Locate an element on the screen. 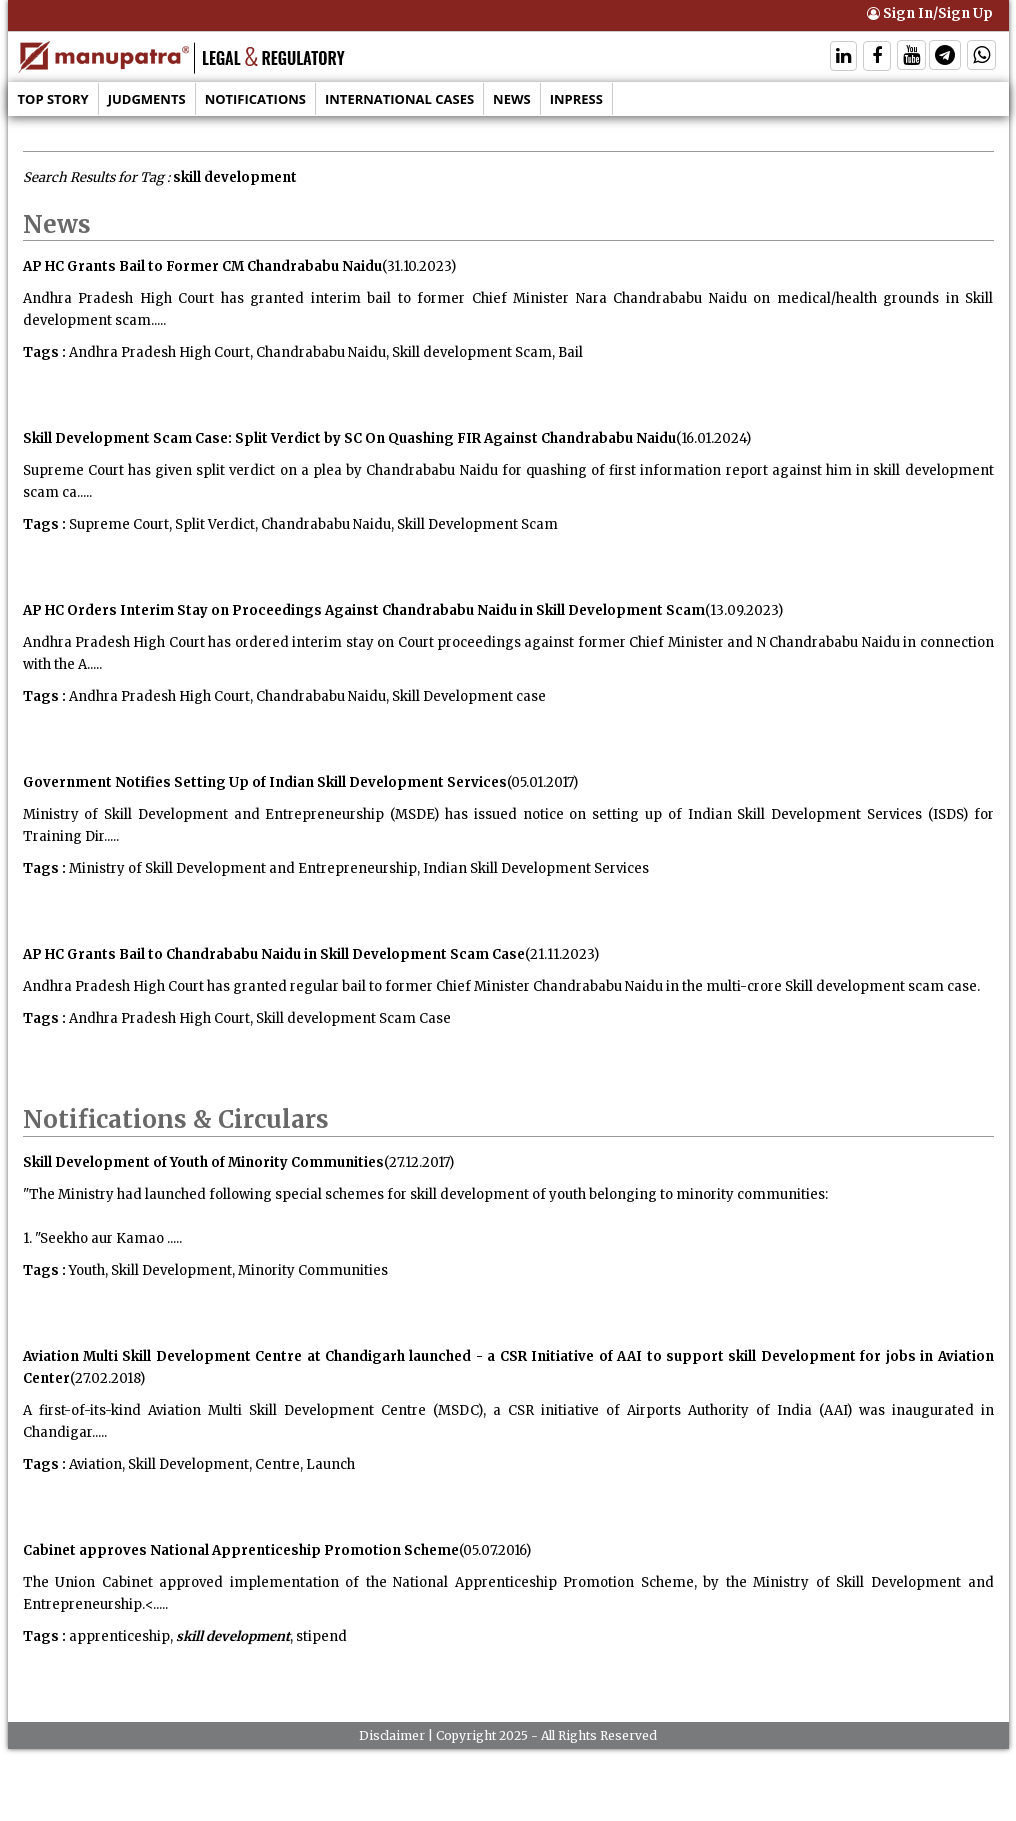 The width and height of the screenshot is (1016, 1821). (31.10.2023) is located at coordinates (419, 266).